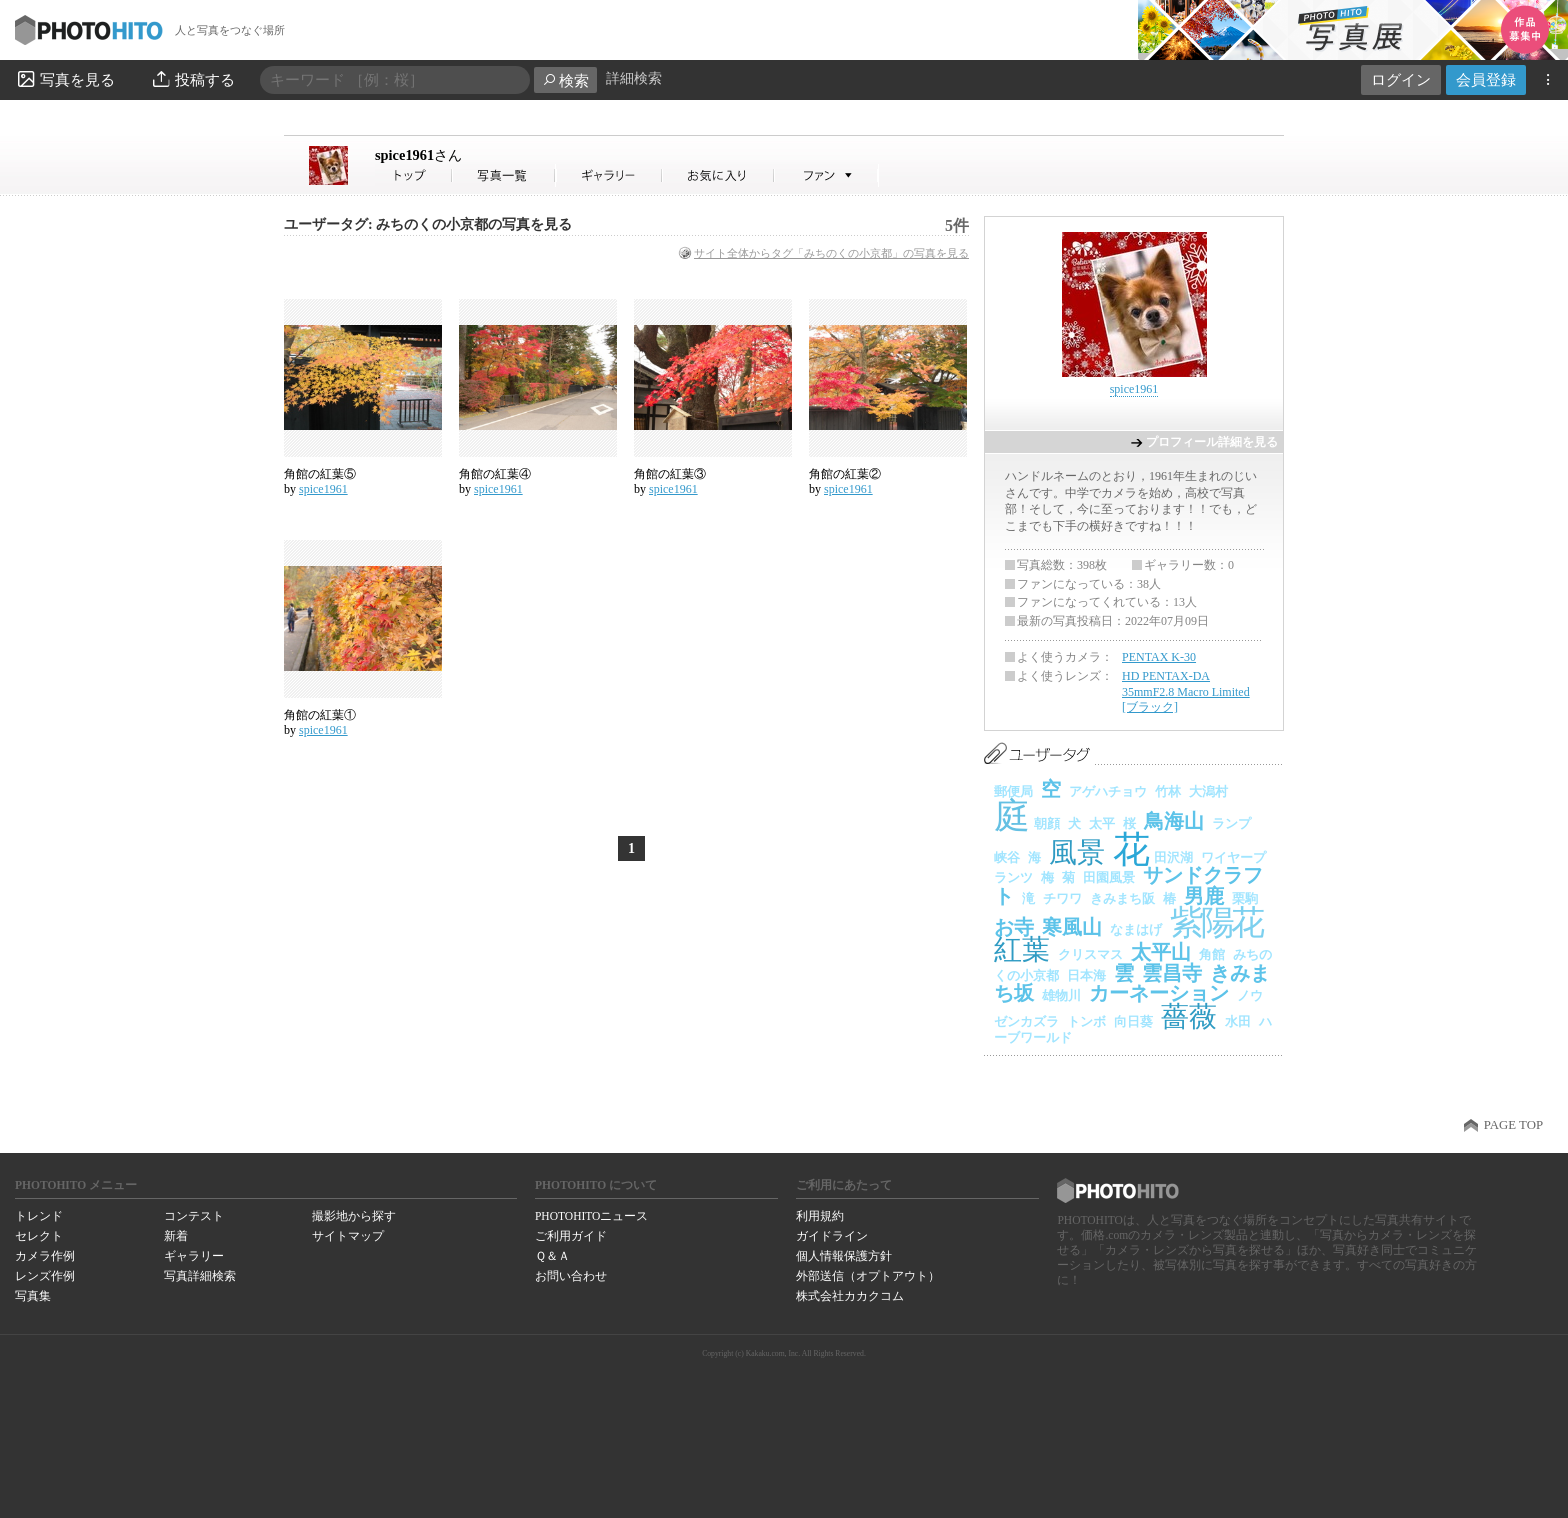  I want to click on PENTAX K-30, so click(1159, 657).